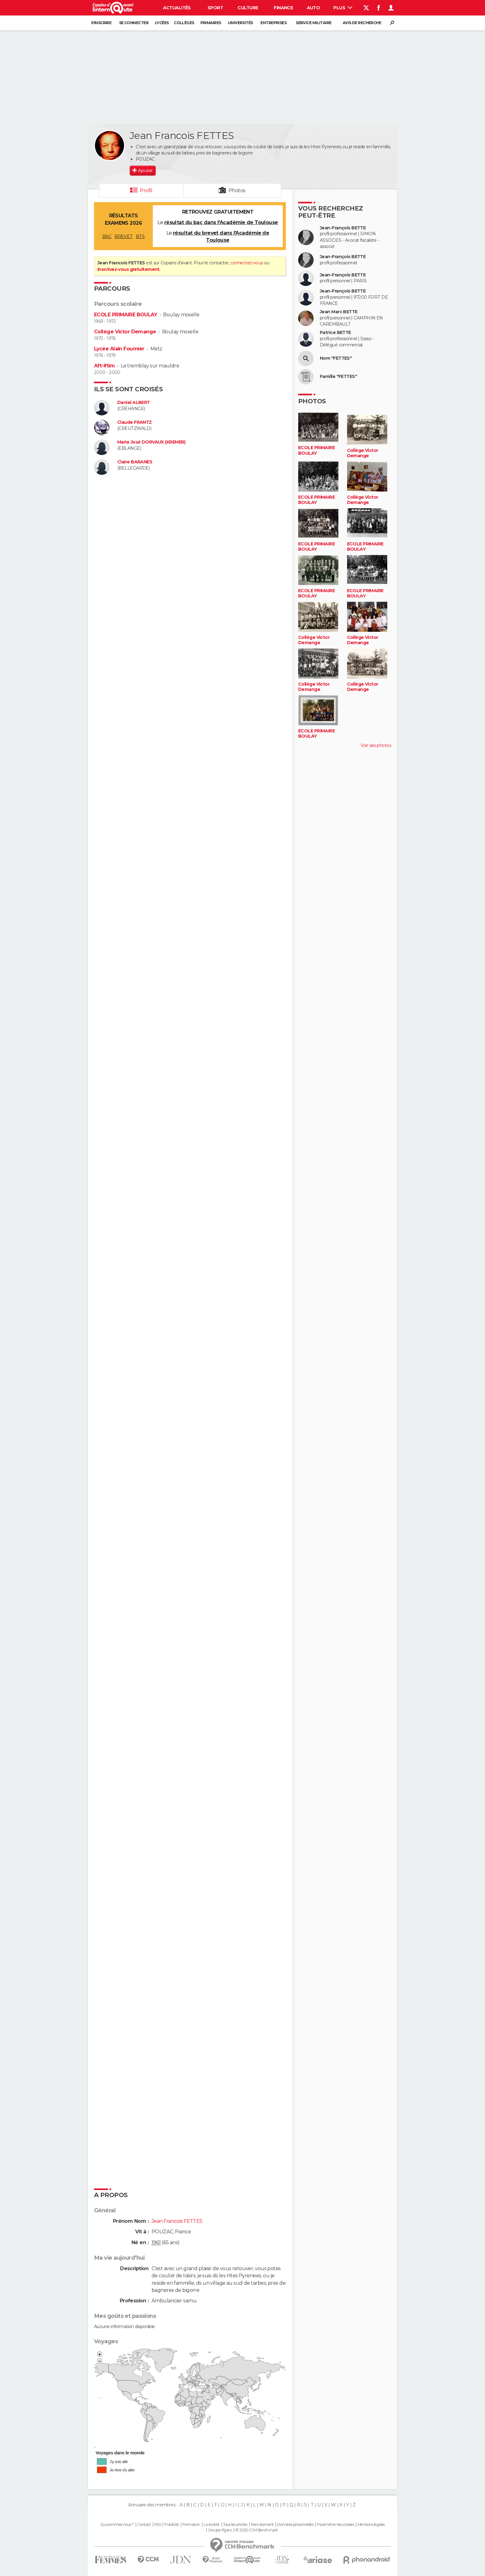 This screenshot has height=2576, width=485. Describe the element at coordinates (248, 8) in the screenshot. I see `Culture` at that location.